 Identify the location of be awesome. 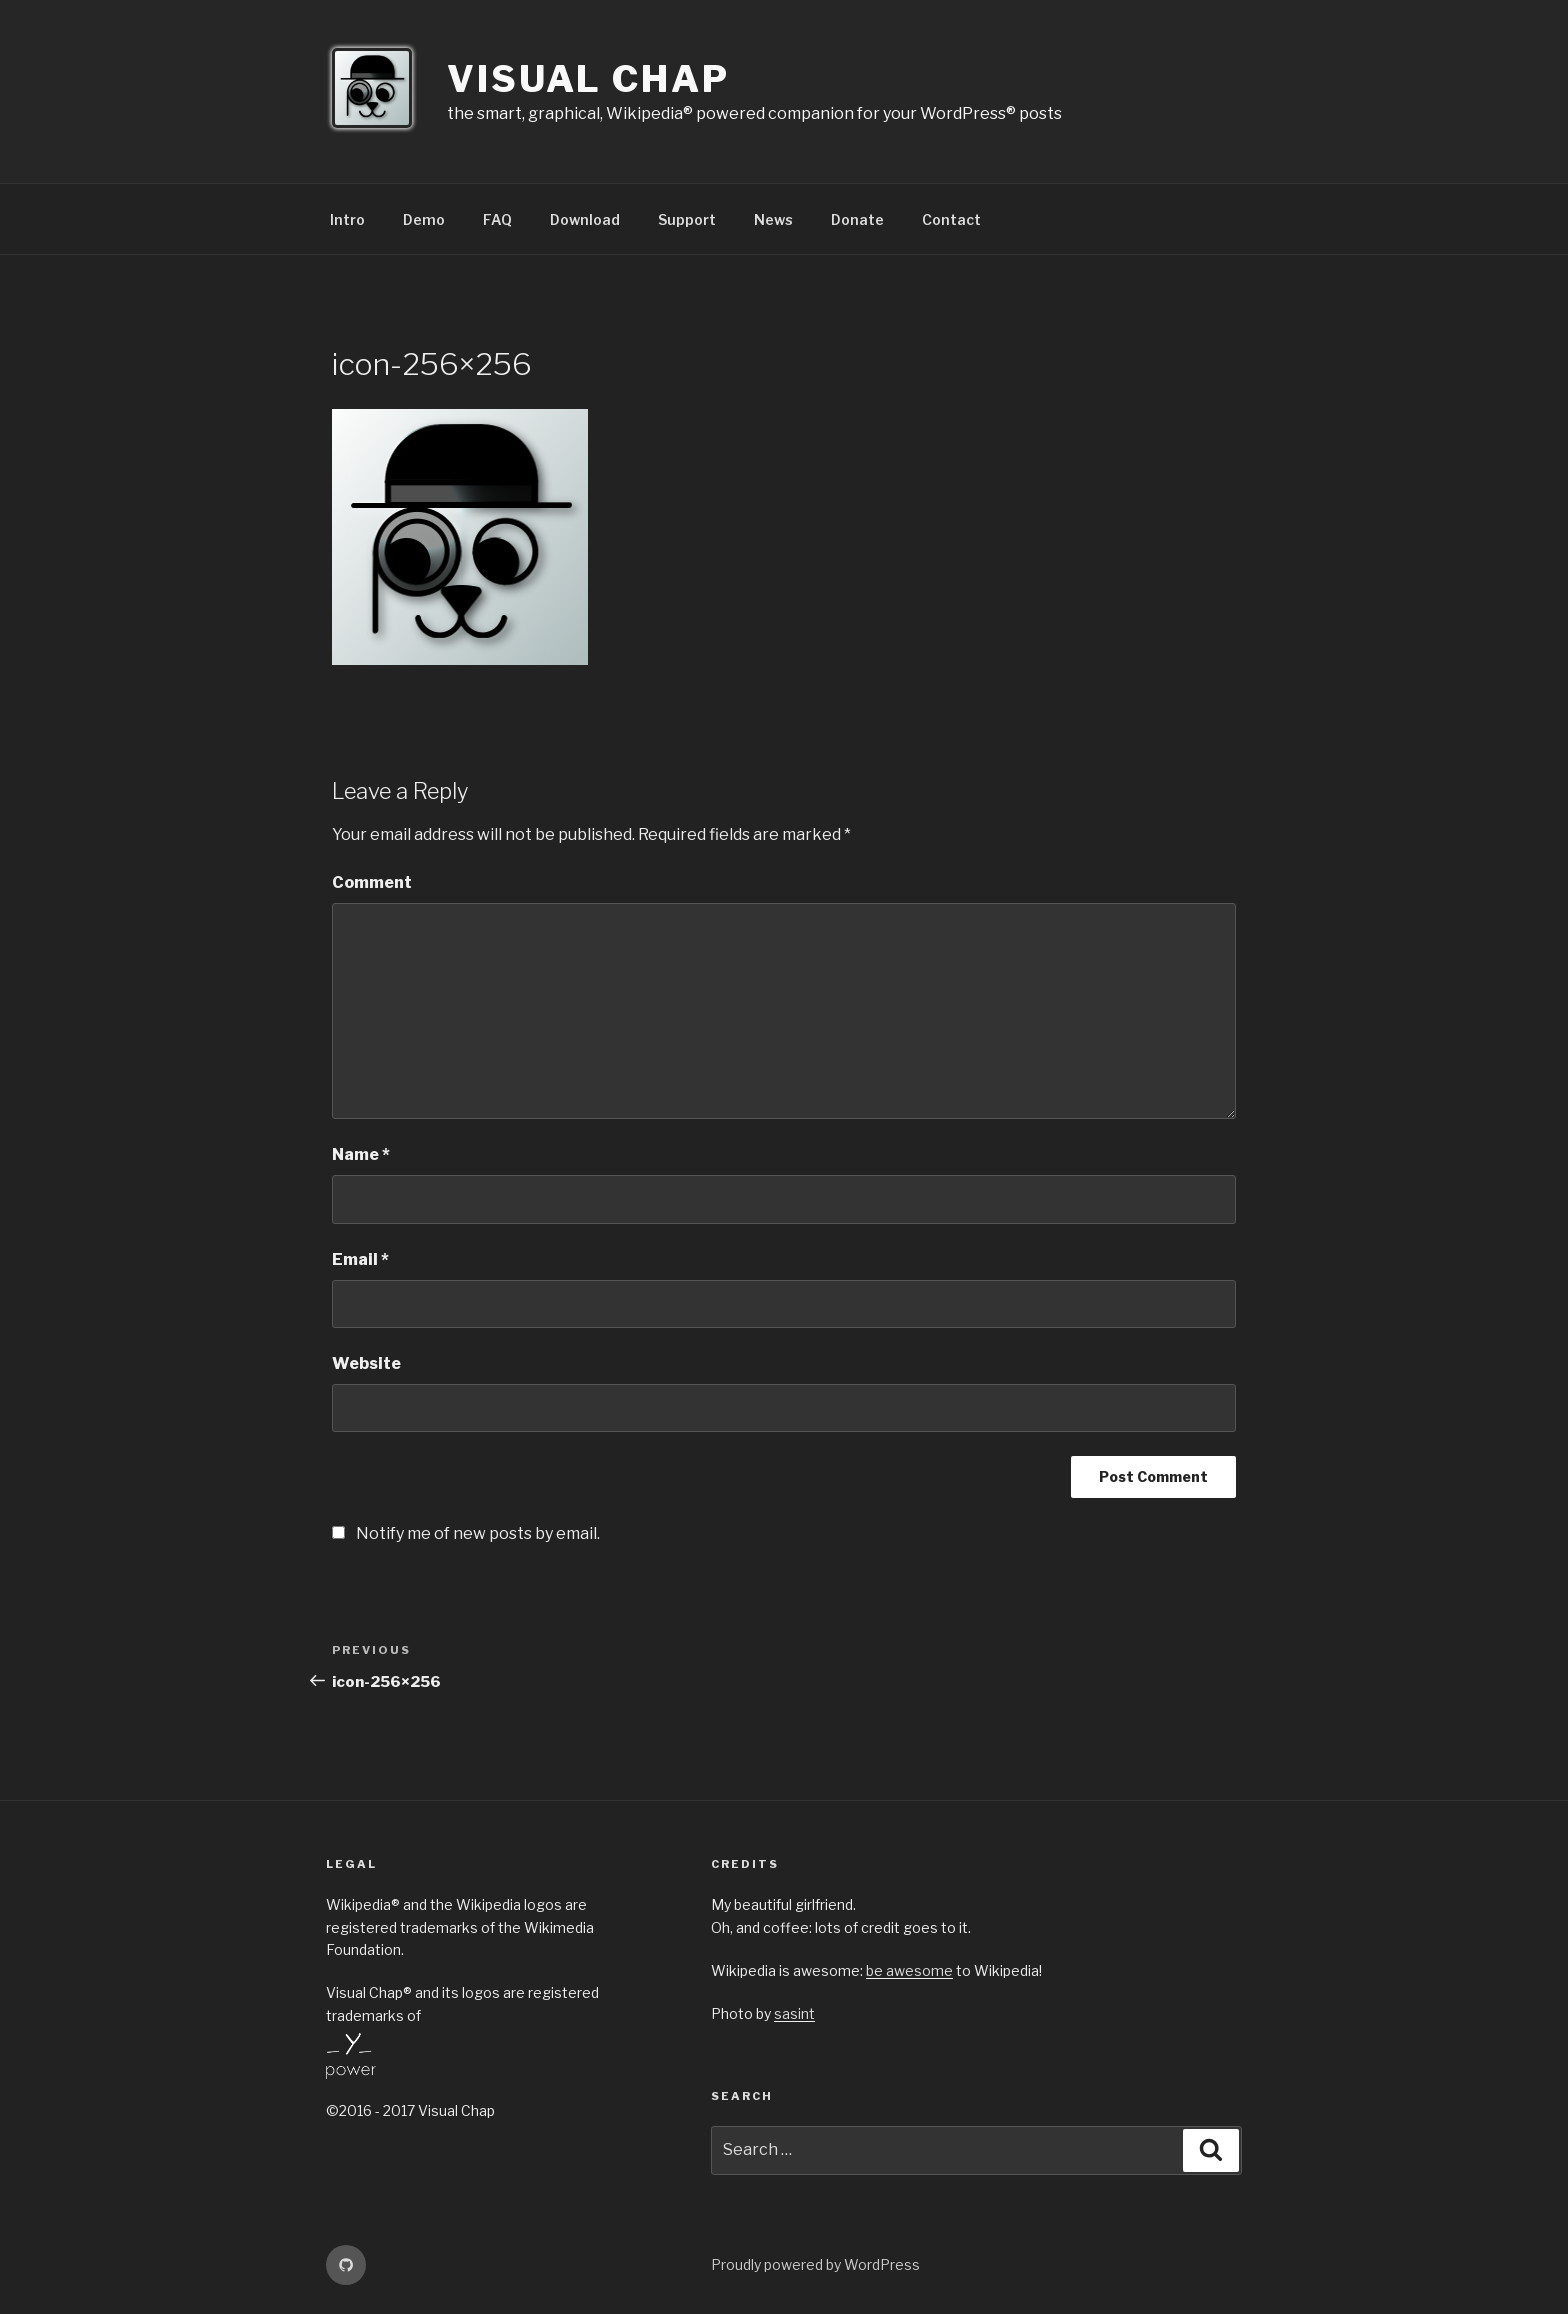
(909, 1970).